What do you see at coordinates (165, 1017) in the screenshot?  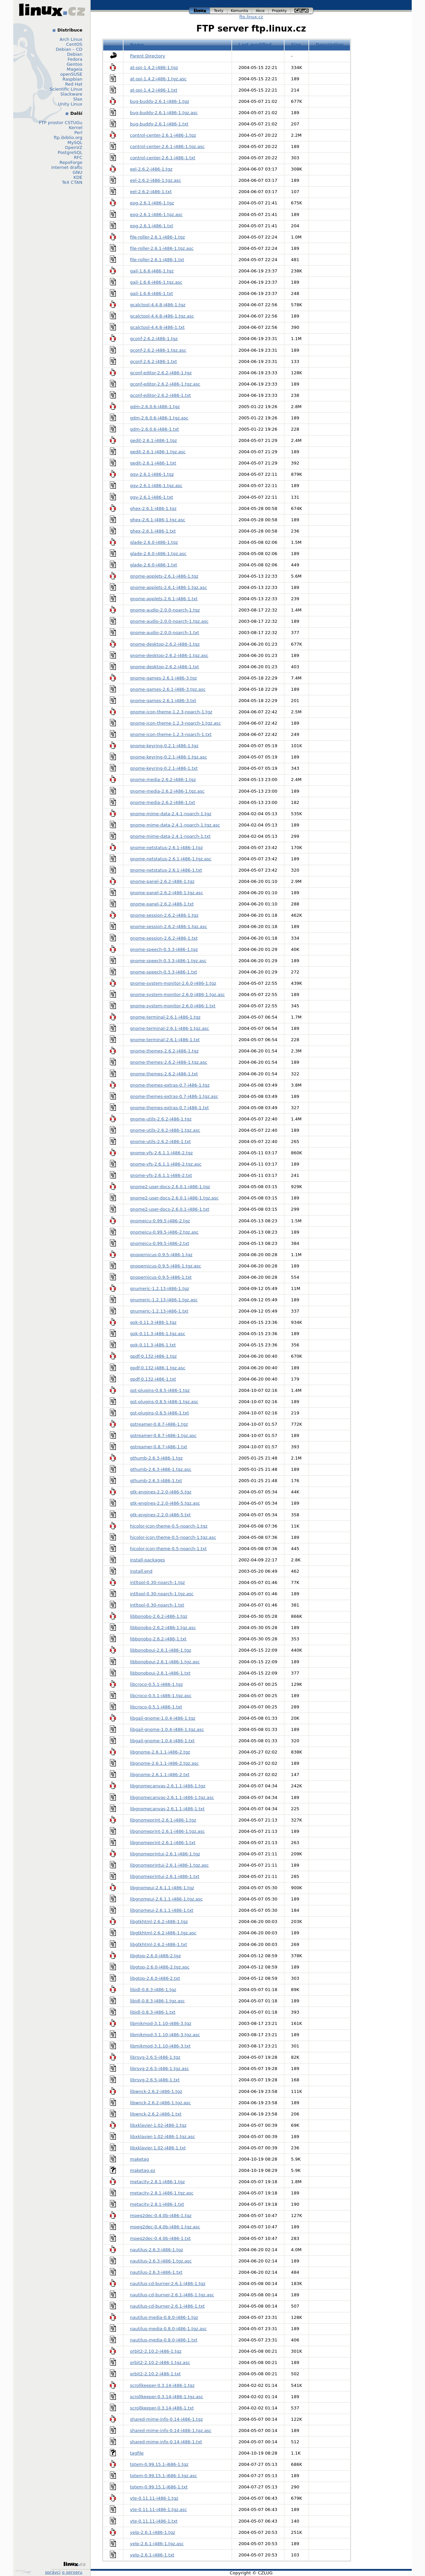 I see `gnome-terminal-2.6.1-i486-1.tgz` at bounding box center [165, 1017].